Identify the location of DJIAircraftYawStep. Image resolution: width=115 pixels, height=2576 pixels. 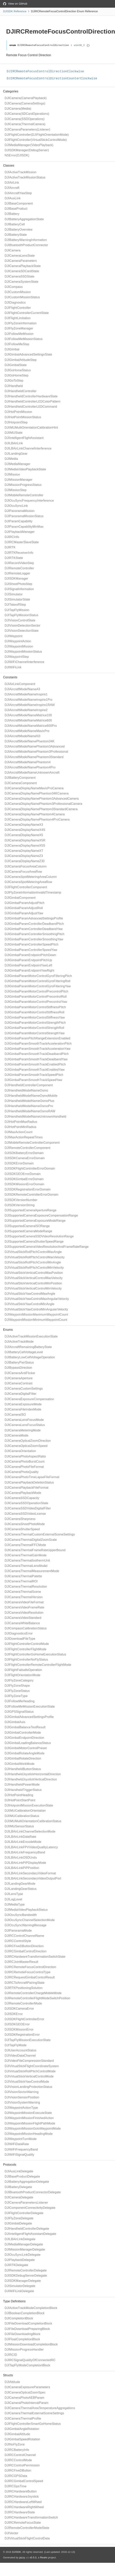
(18, 193).